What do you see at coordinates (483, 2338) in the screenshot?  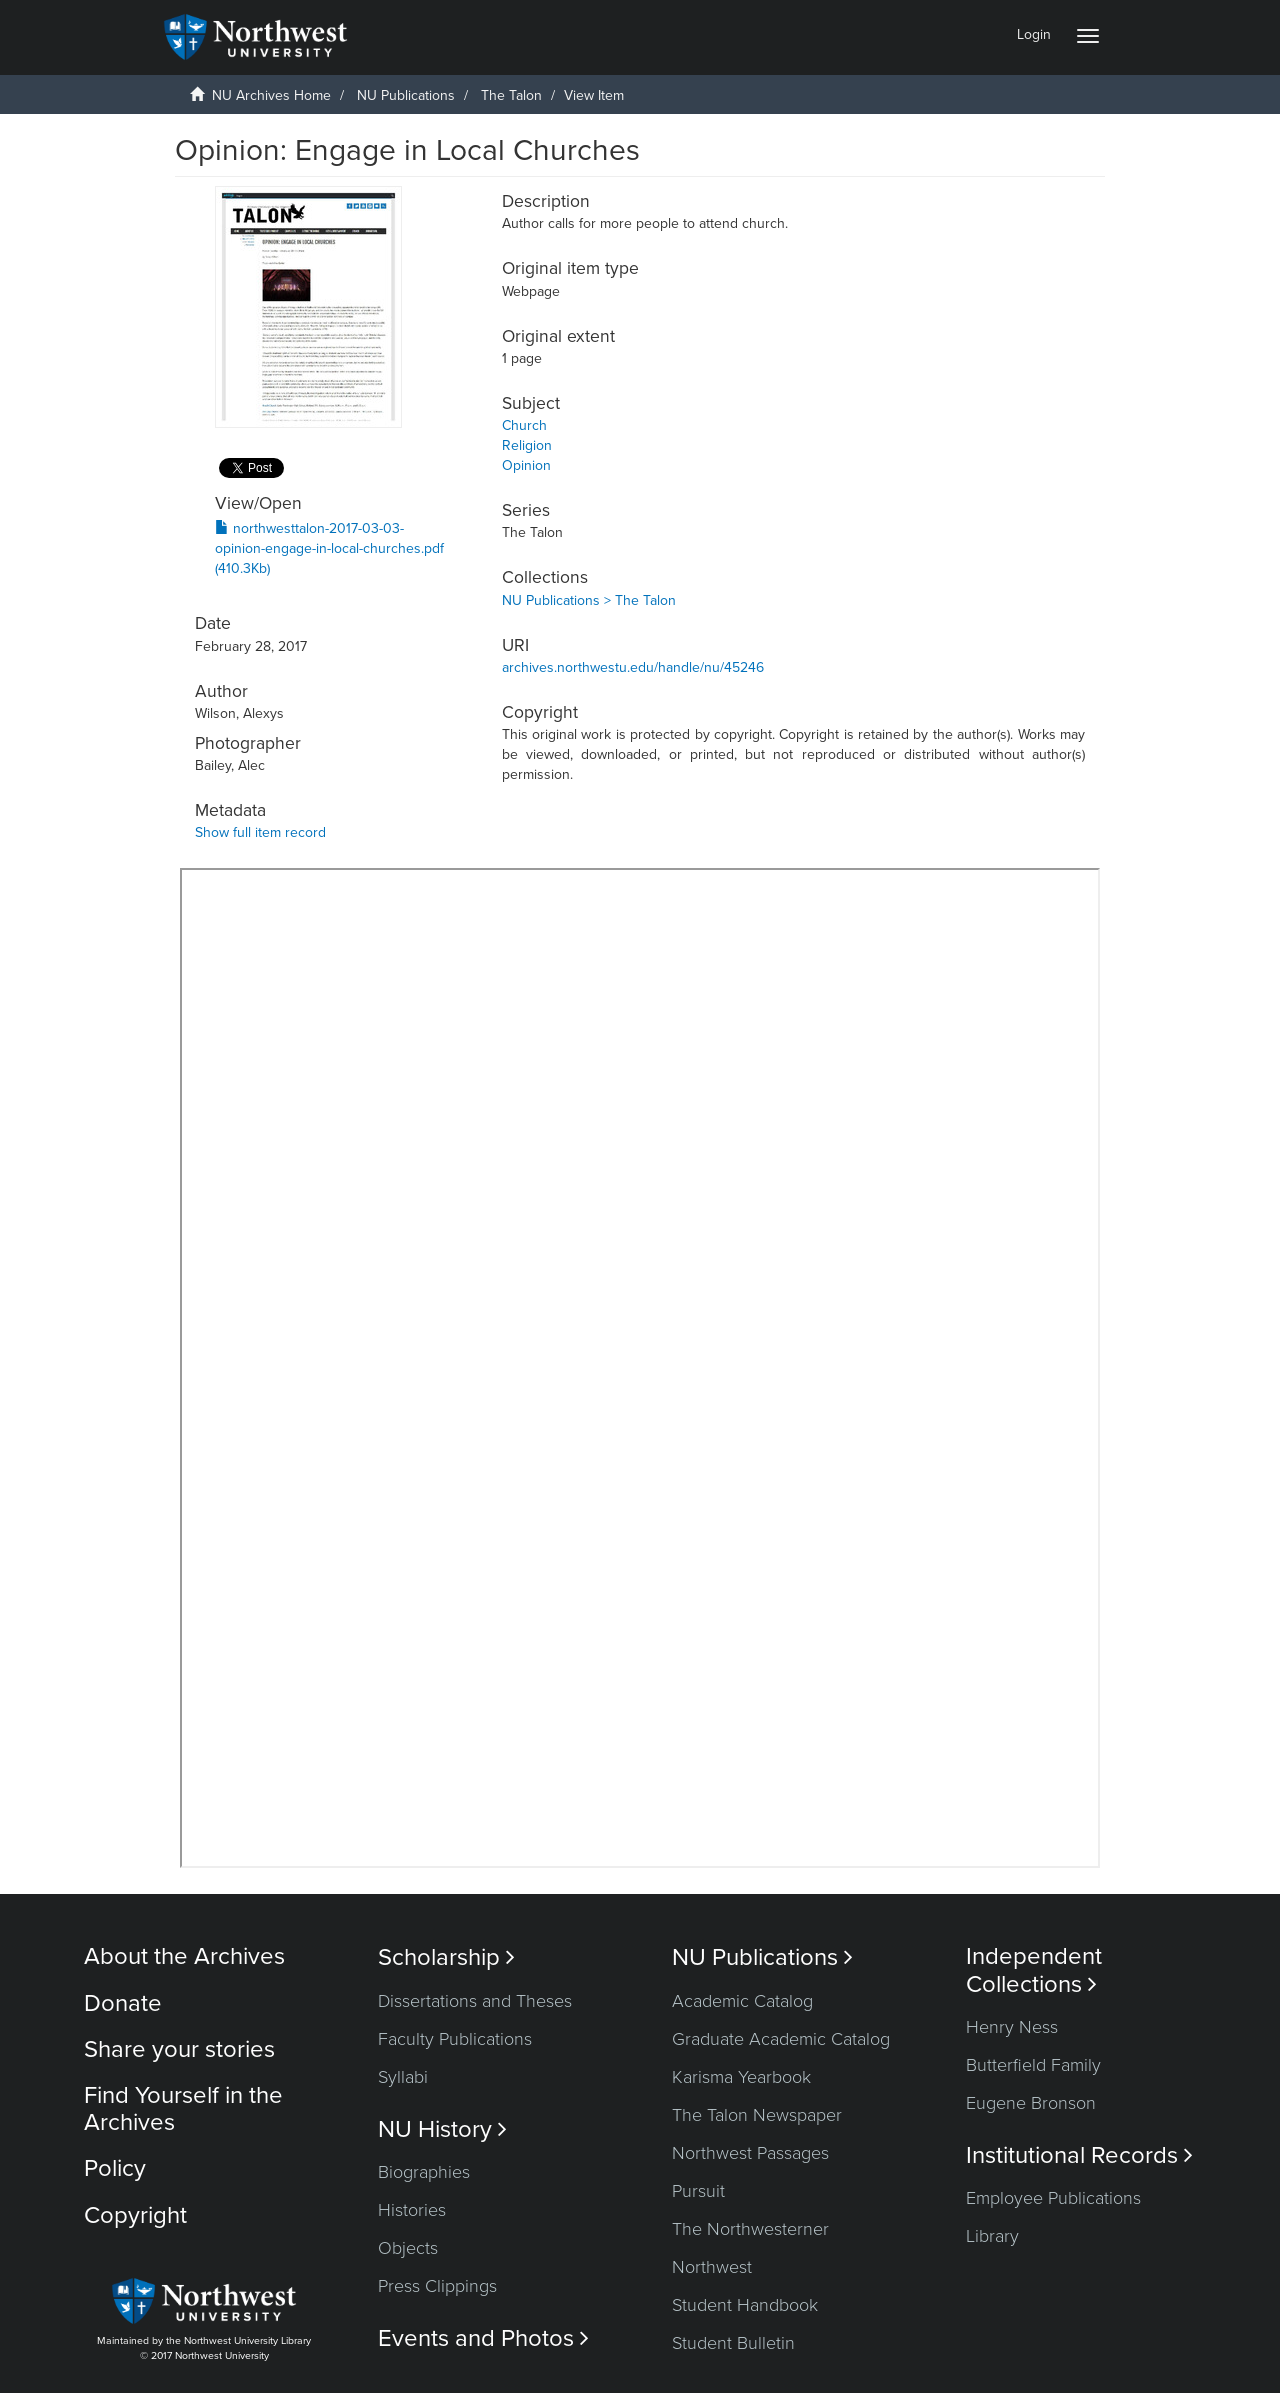 I see `Events and Photos` at bounding box center [483, 2338].